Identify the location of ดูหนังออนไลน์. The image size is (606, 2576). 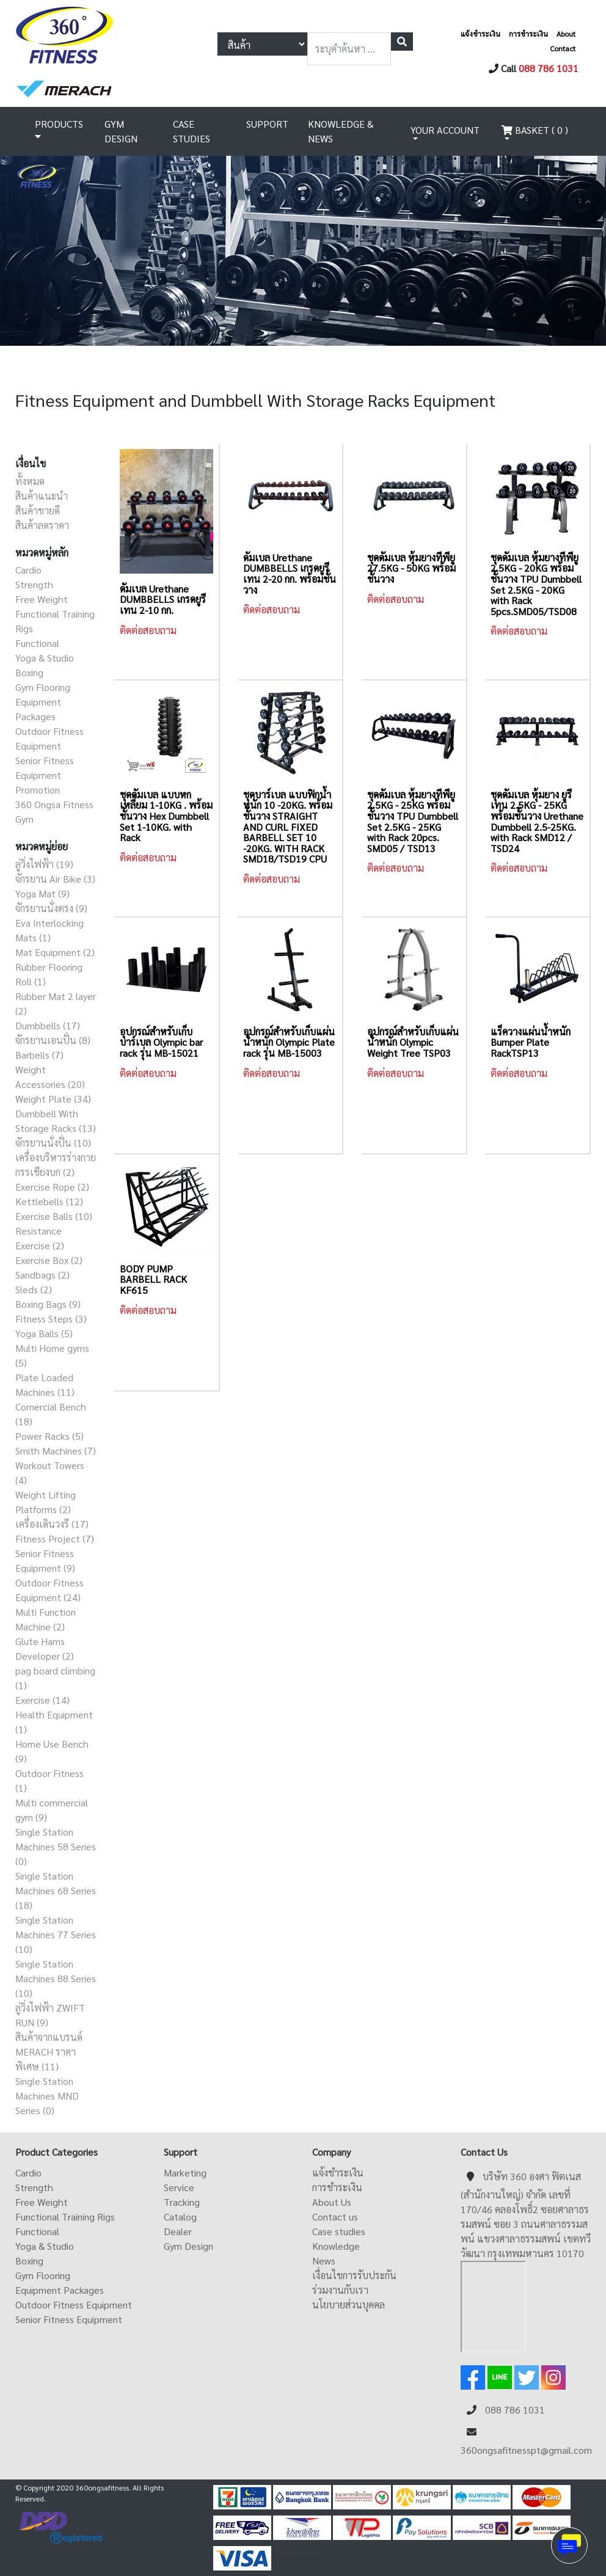
(295, 2557).